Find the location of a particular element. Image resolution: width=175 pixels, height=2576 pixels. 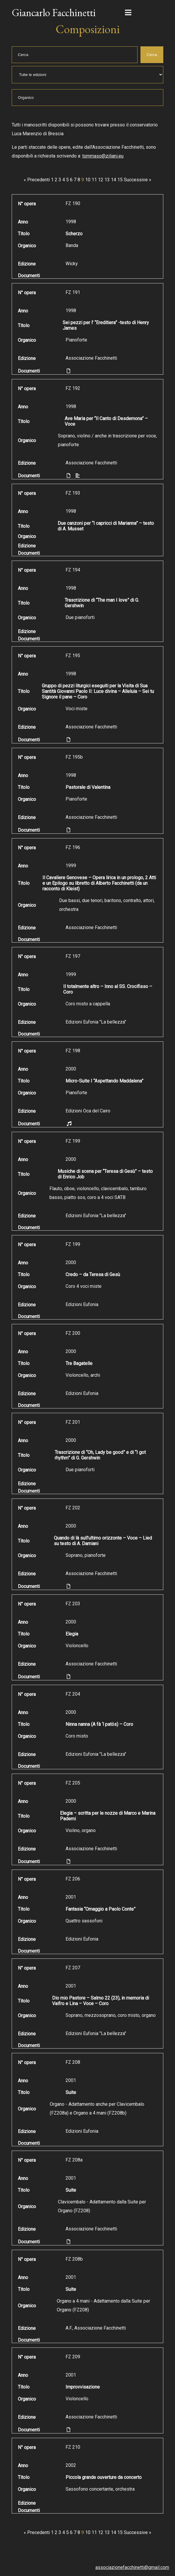

12 is located at coordinates (100, 179).